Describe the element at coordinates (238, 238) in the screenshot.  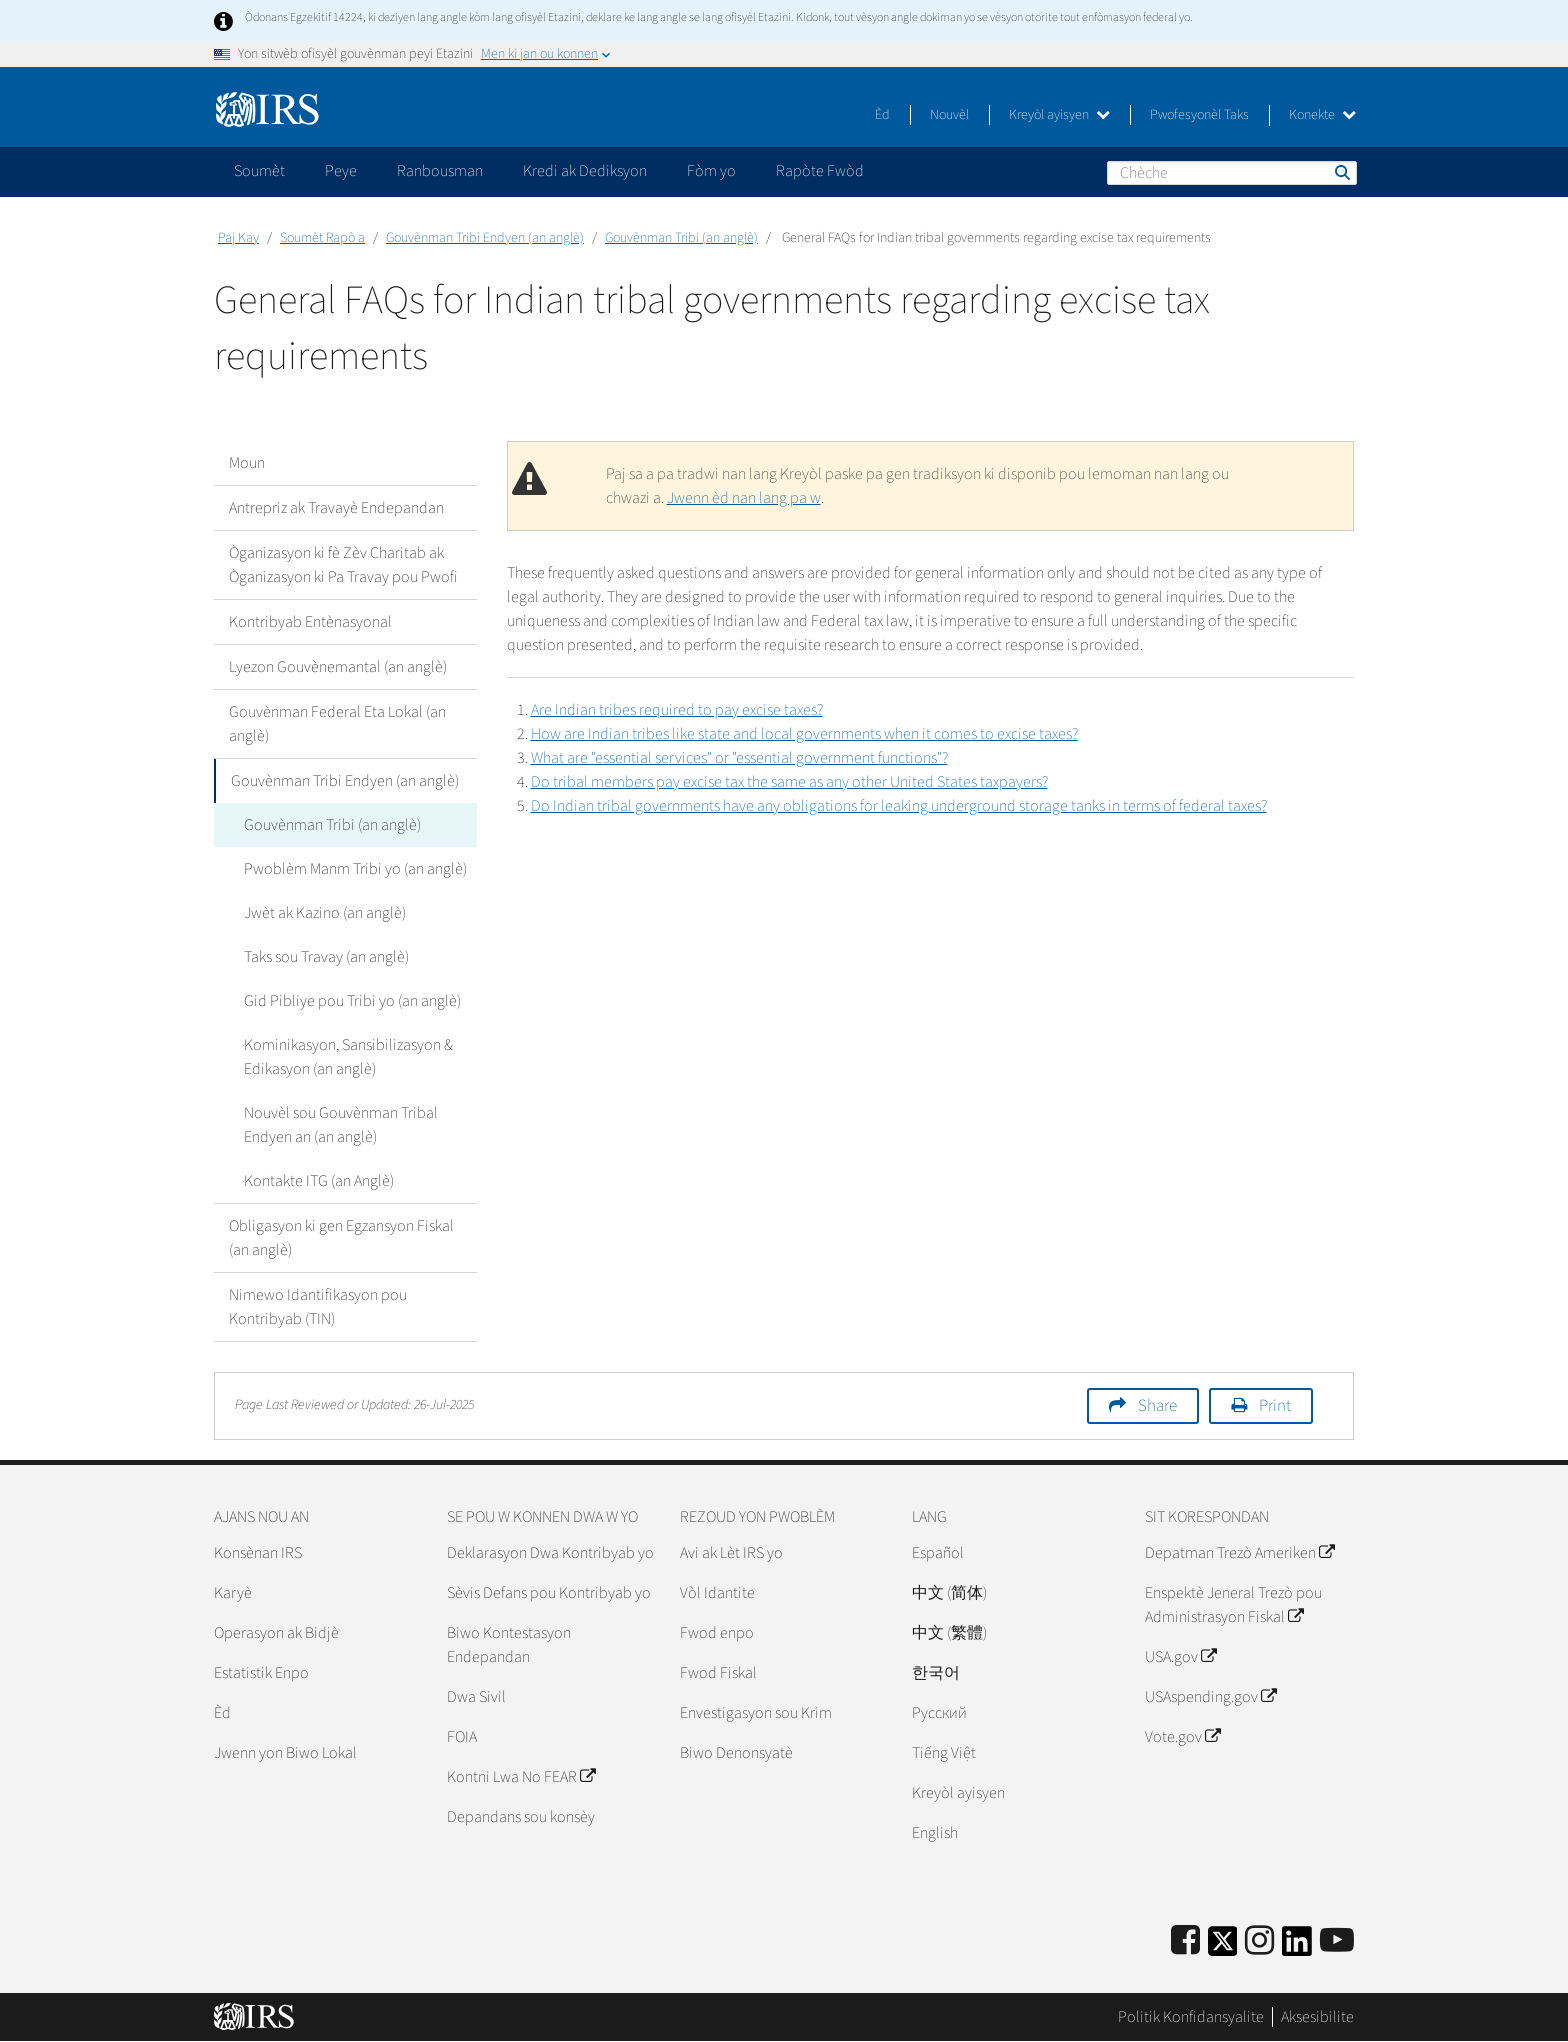
I see `Paj Kay` at that location.